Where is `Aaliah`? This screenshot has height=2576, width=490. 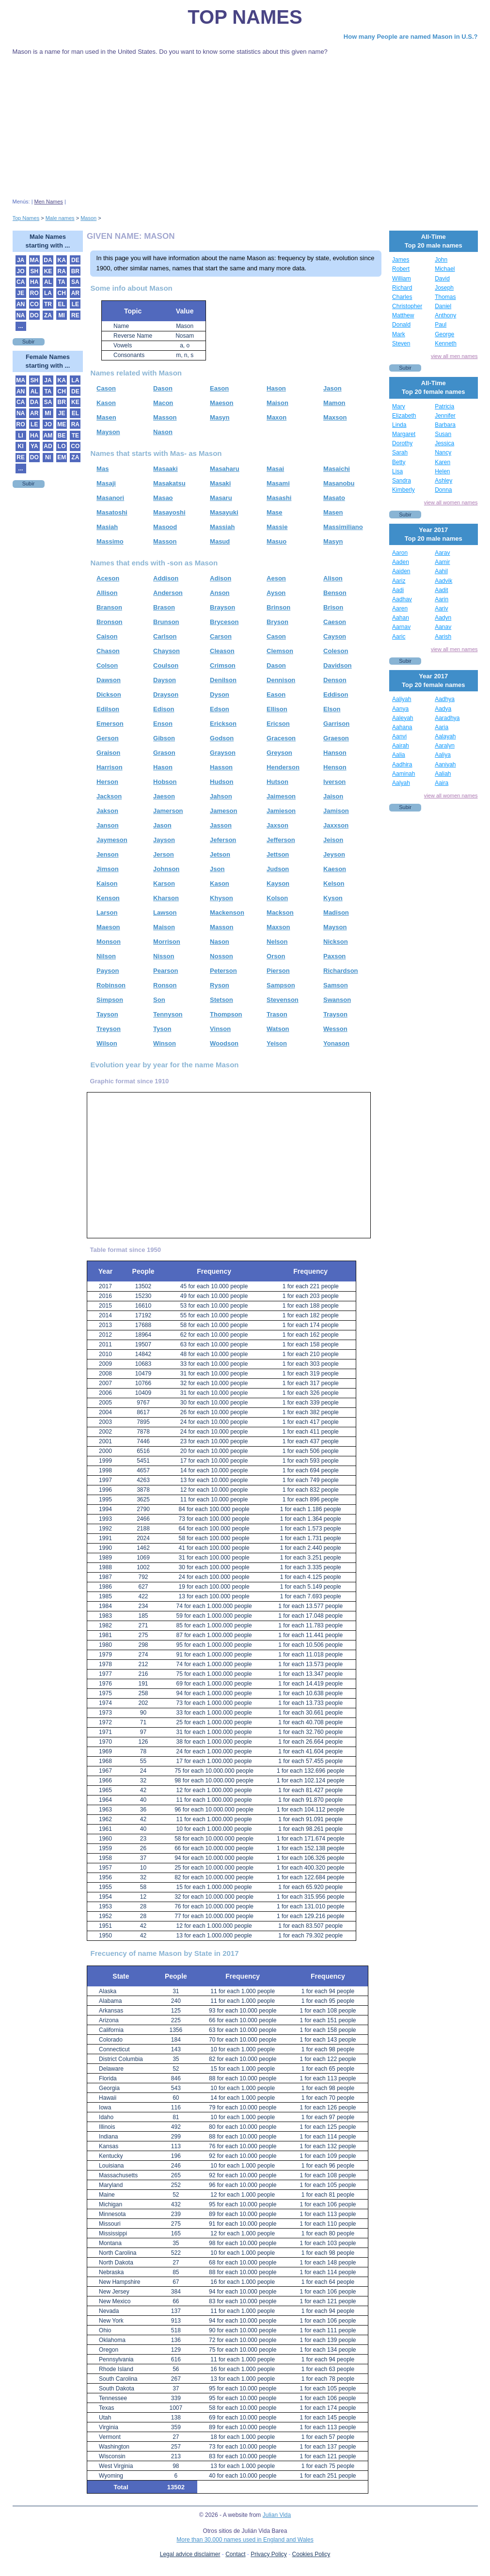
Aaliah is located at coordinates (443, 773).